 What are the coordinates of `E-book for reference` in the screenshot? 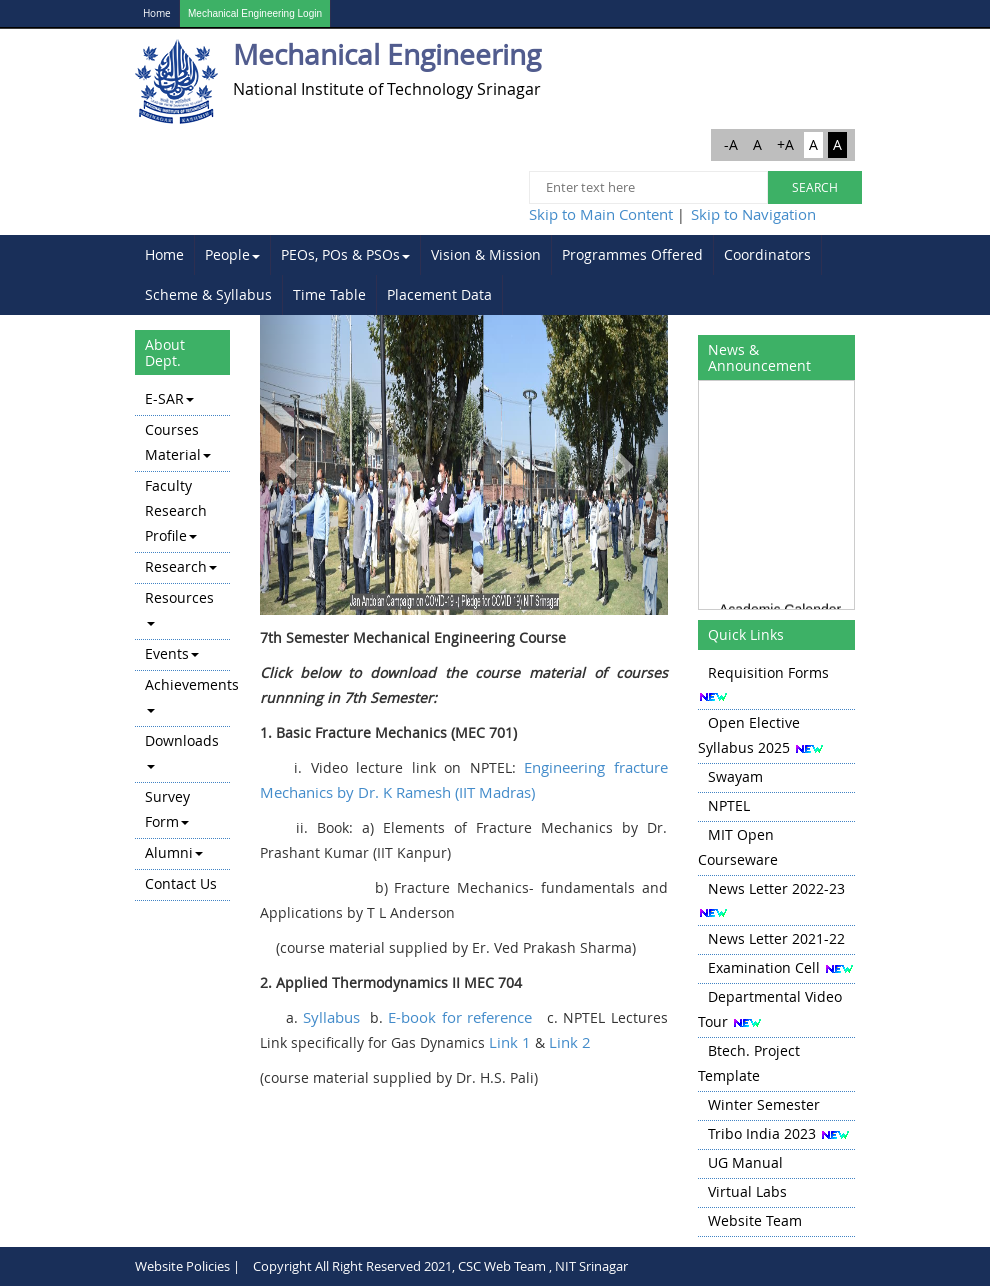 It's located at (459, 1017).